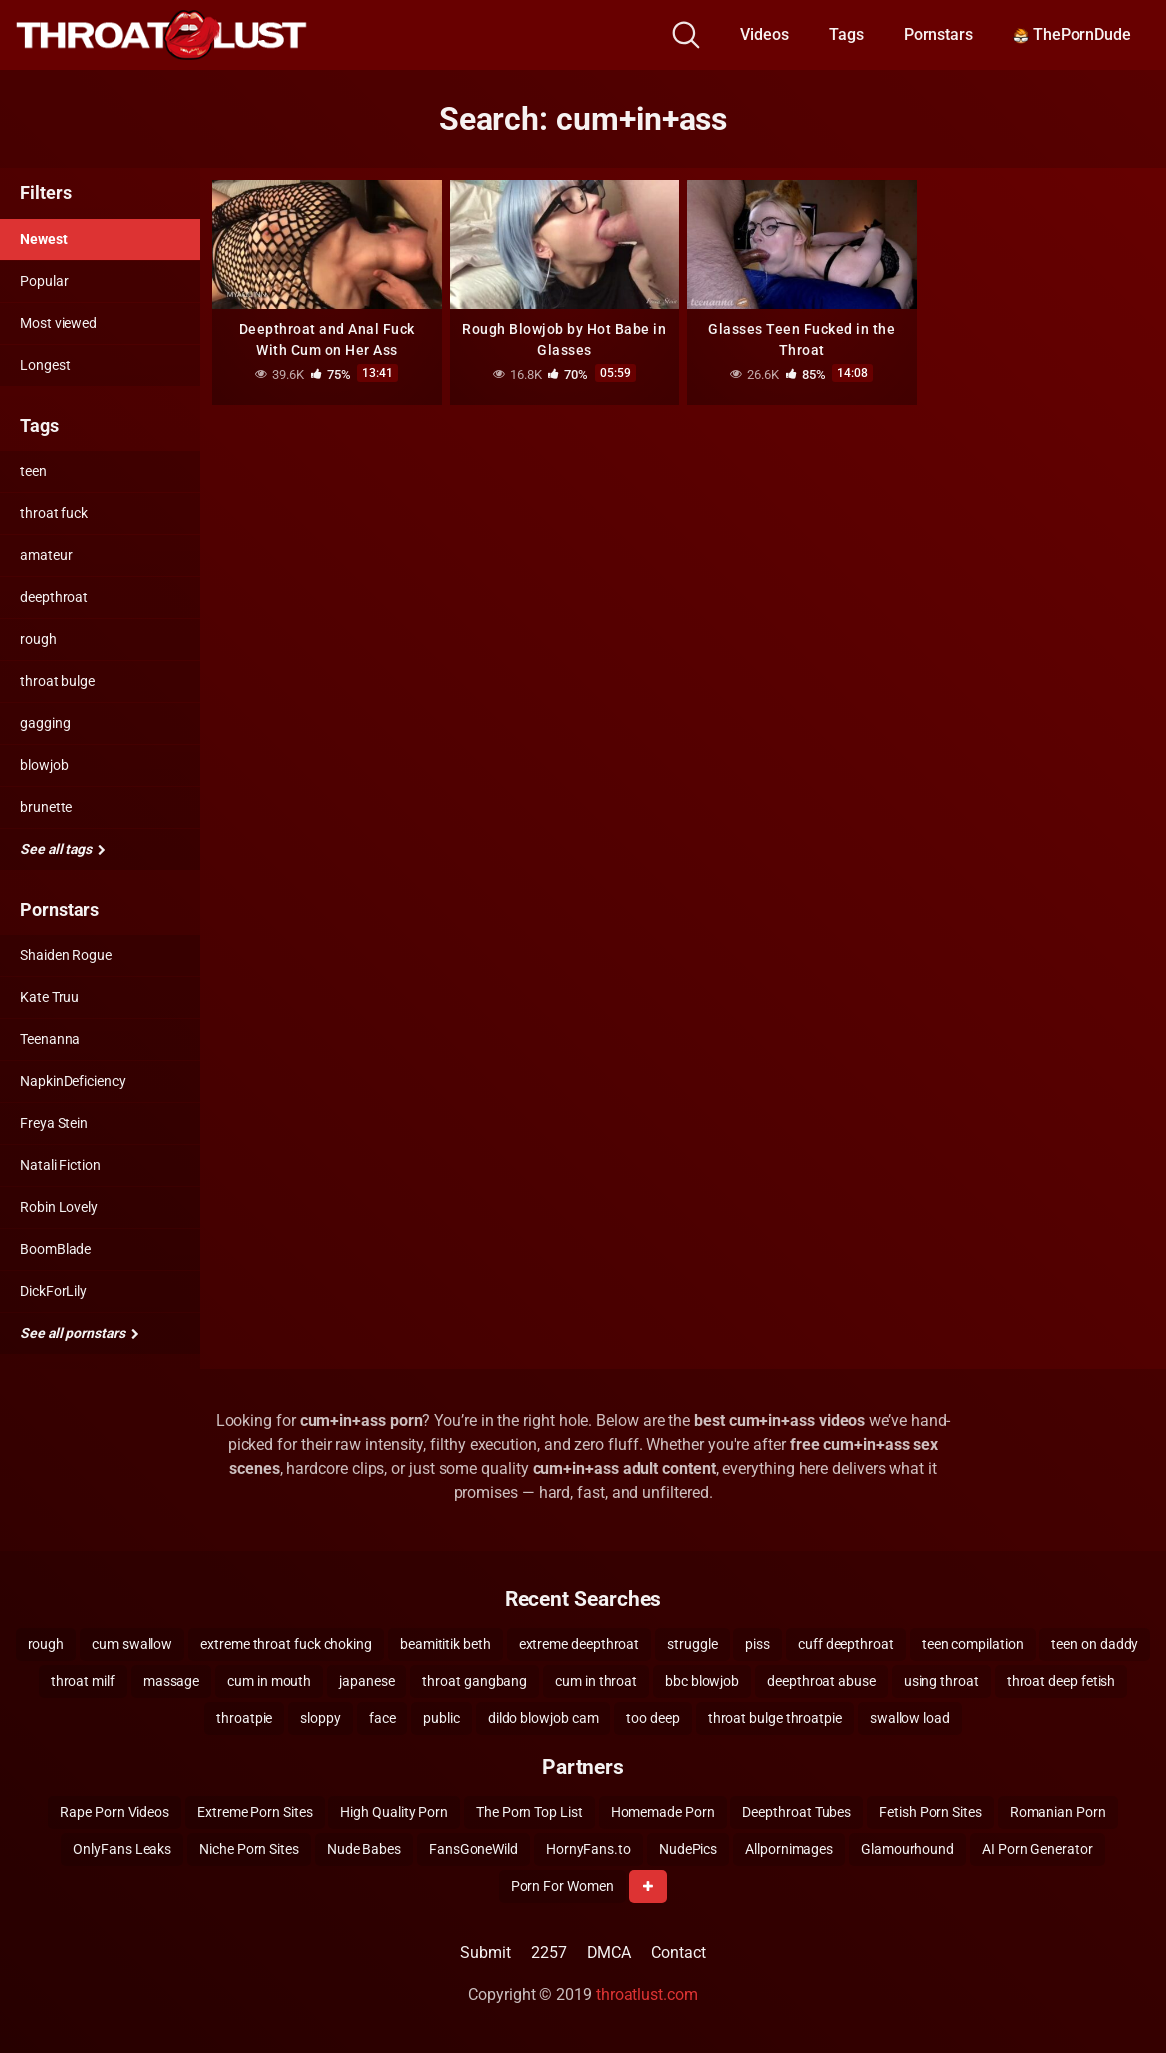  I want to click on Teenanna, so click(50, 1039).